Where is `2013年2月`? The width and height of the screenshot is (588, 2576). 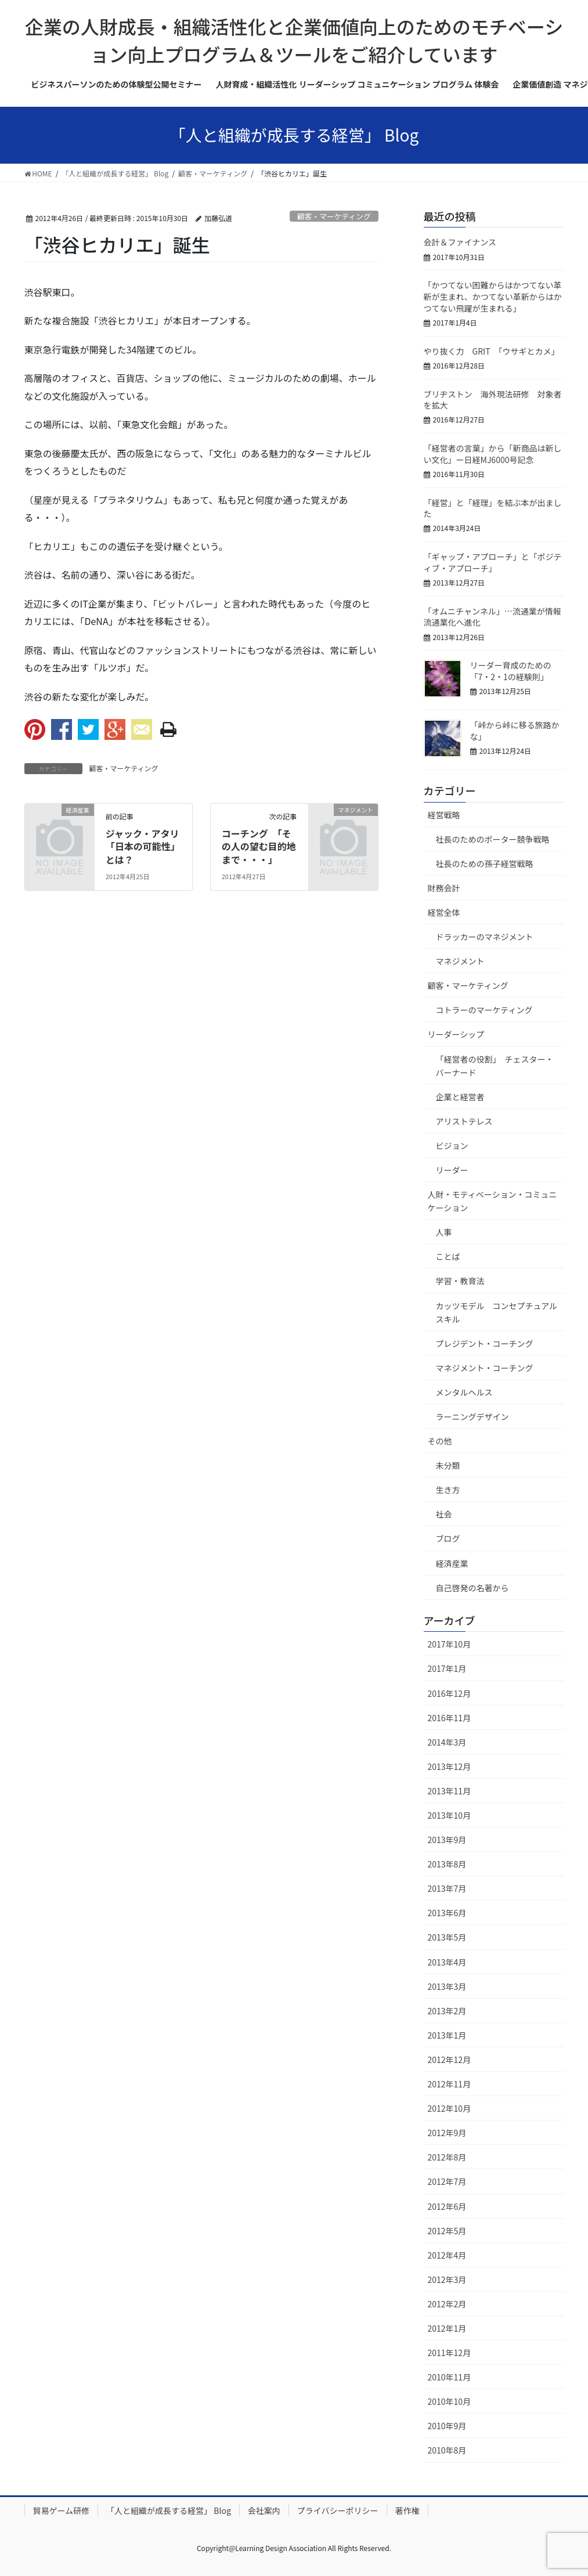 2013年2月 is located at coordinates (447, 2011).